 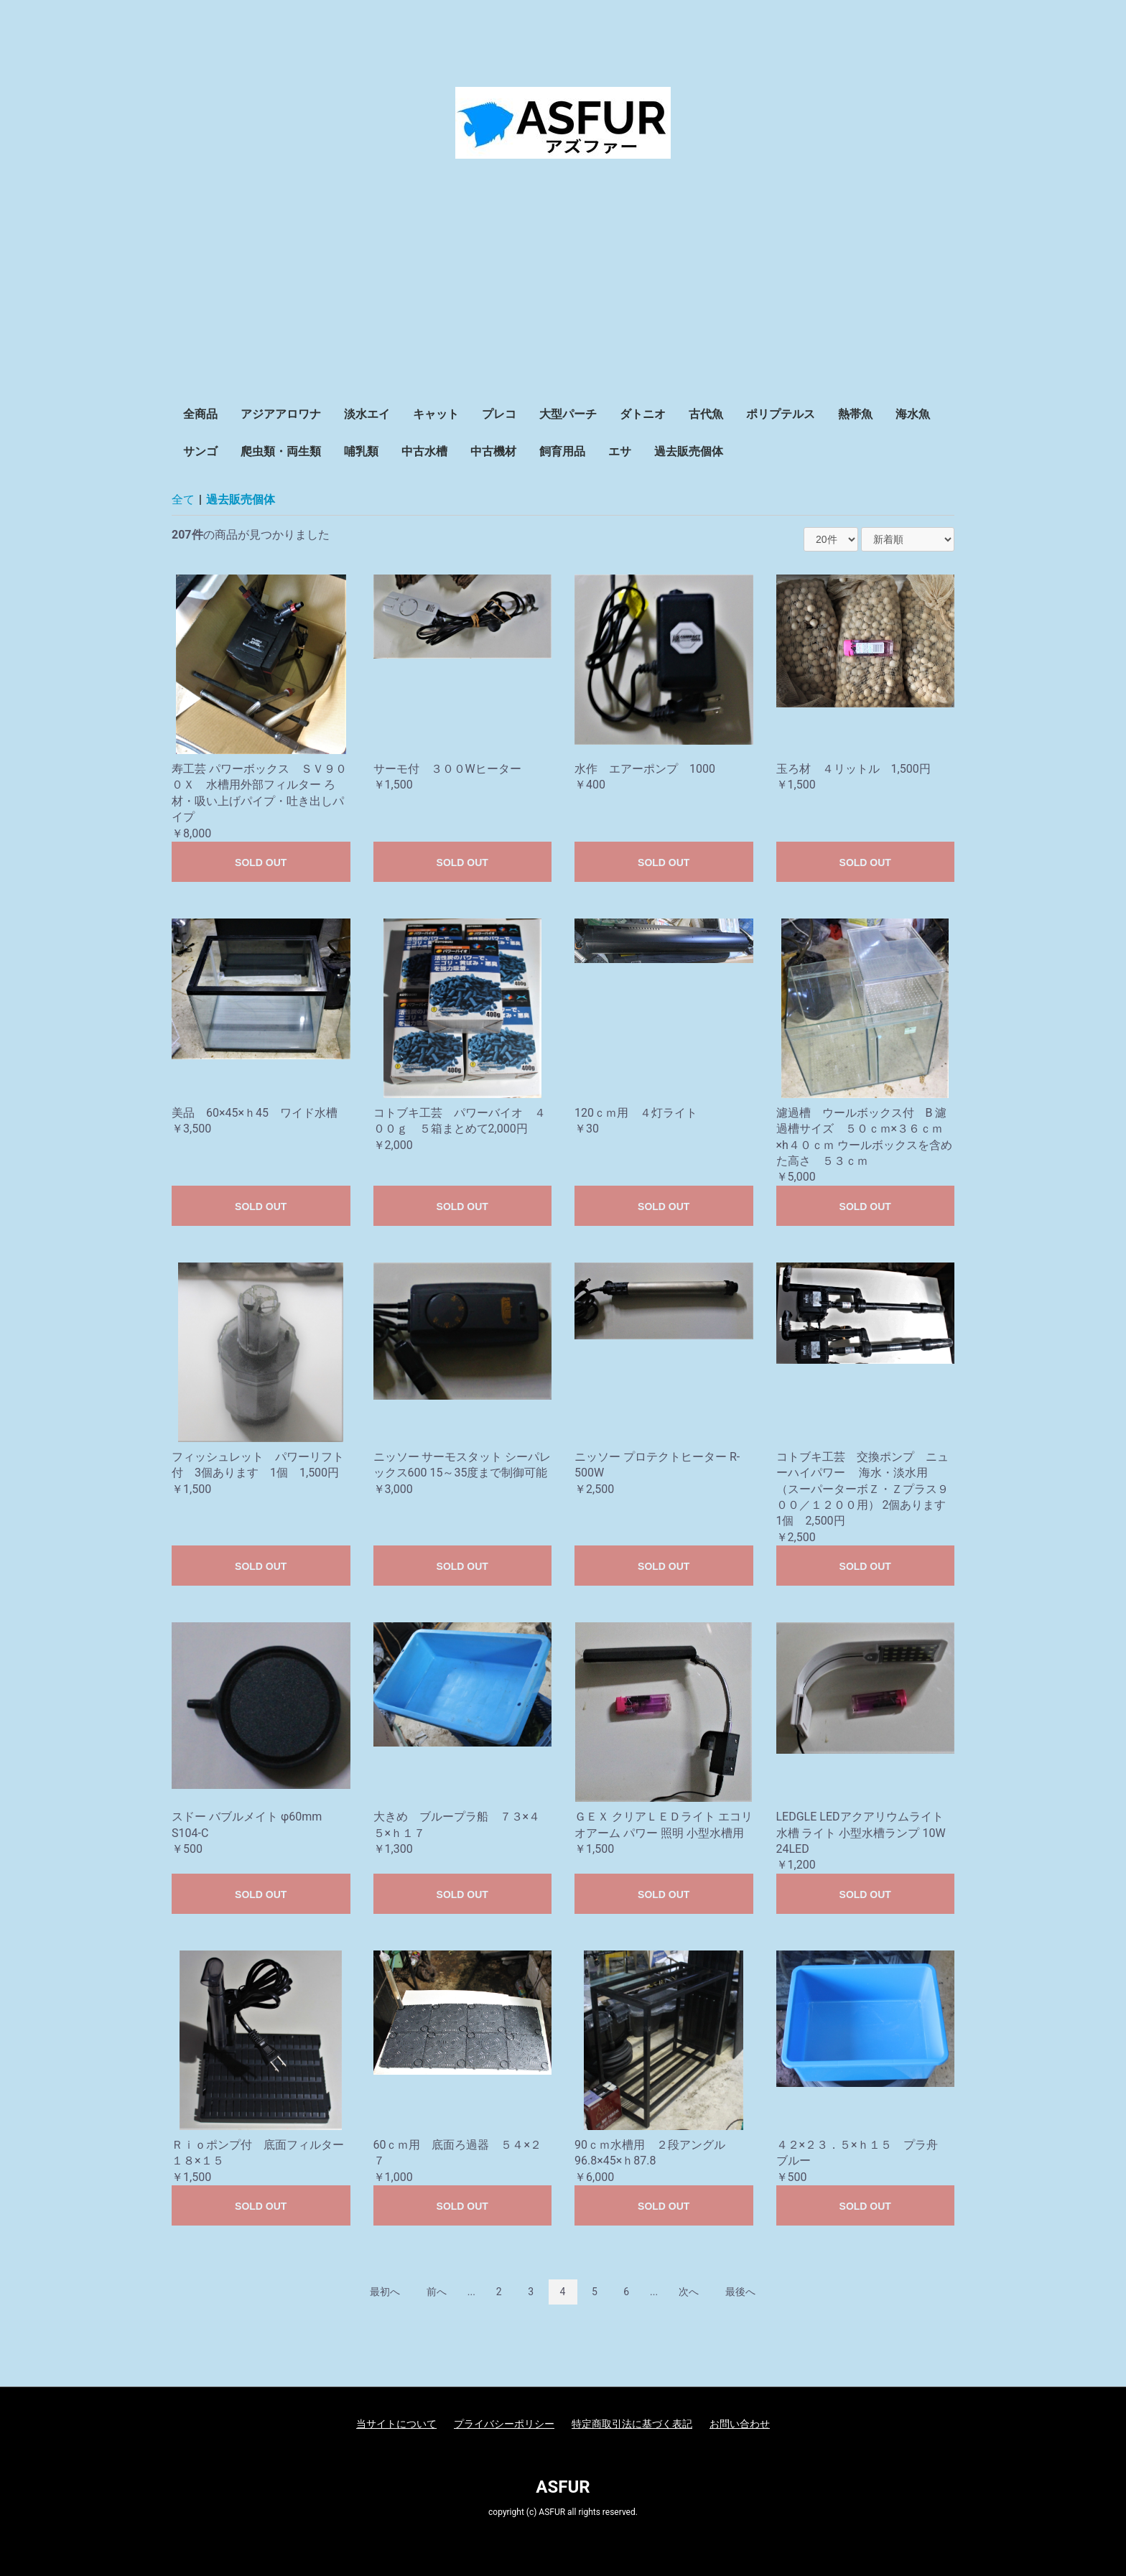 I want to click on 最初へ, so click(x=385, y=2291).